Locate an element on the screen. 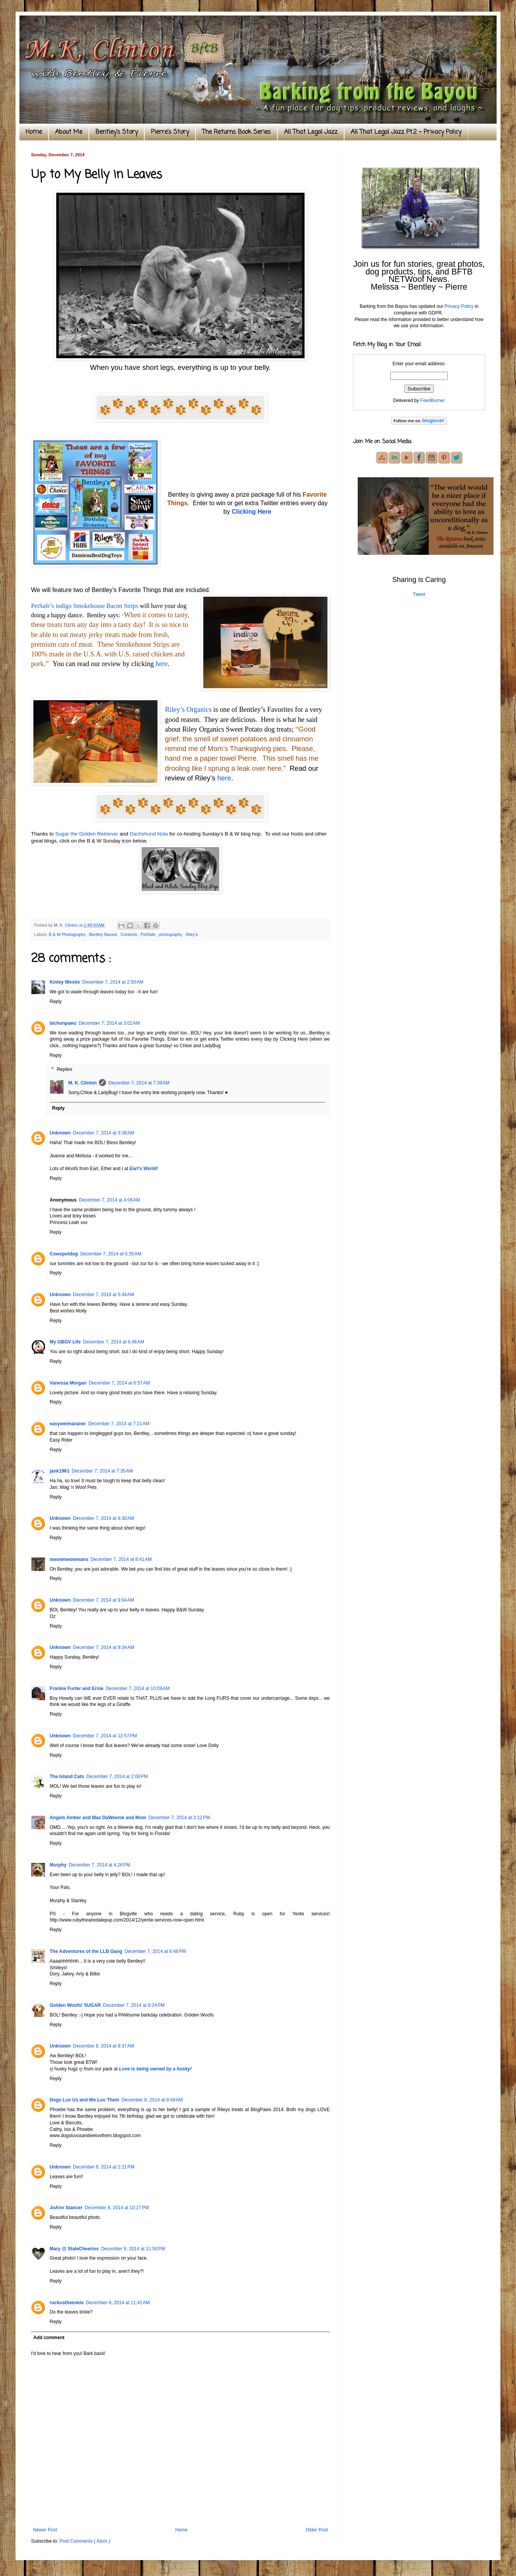 The width and height of the screenshot is (516, 2576). easyweimaraner is located at coordinates (68, 1423).